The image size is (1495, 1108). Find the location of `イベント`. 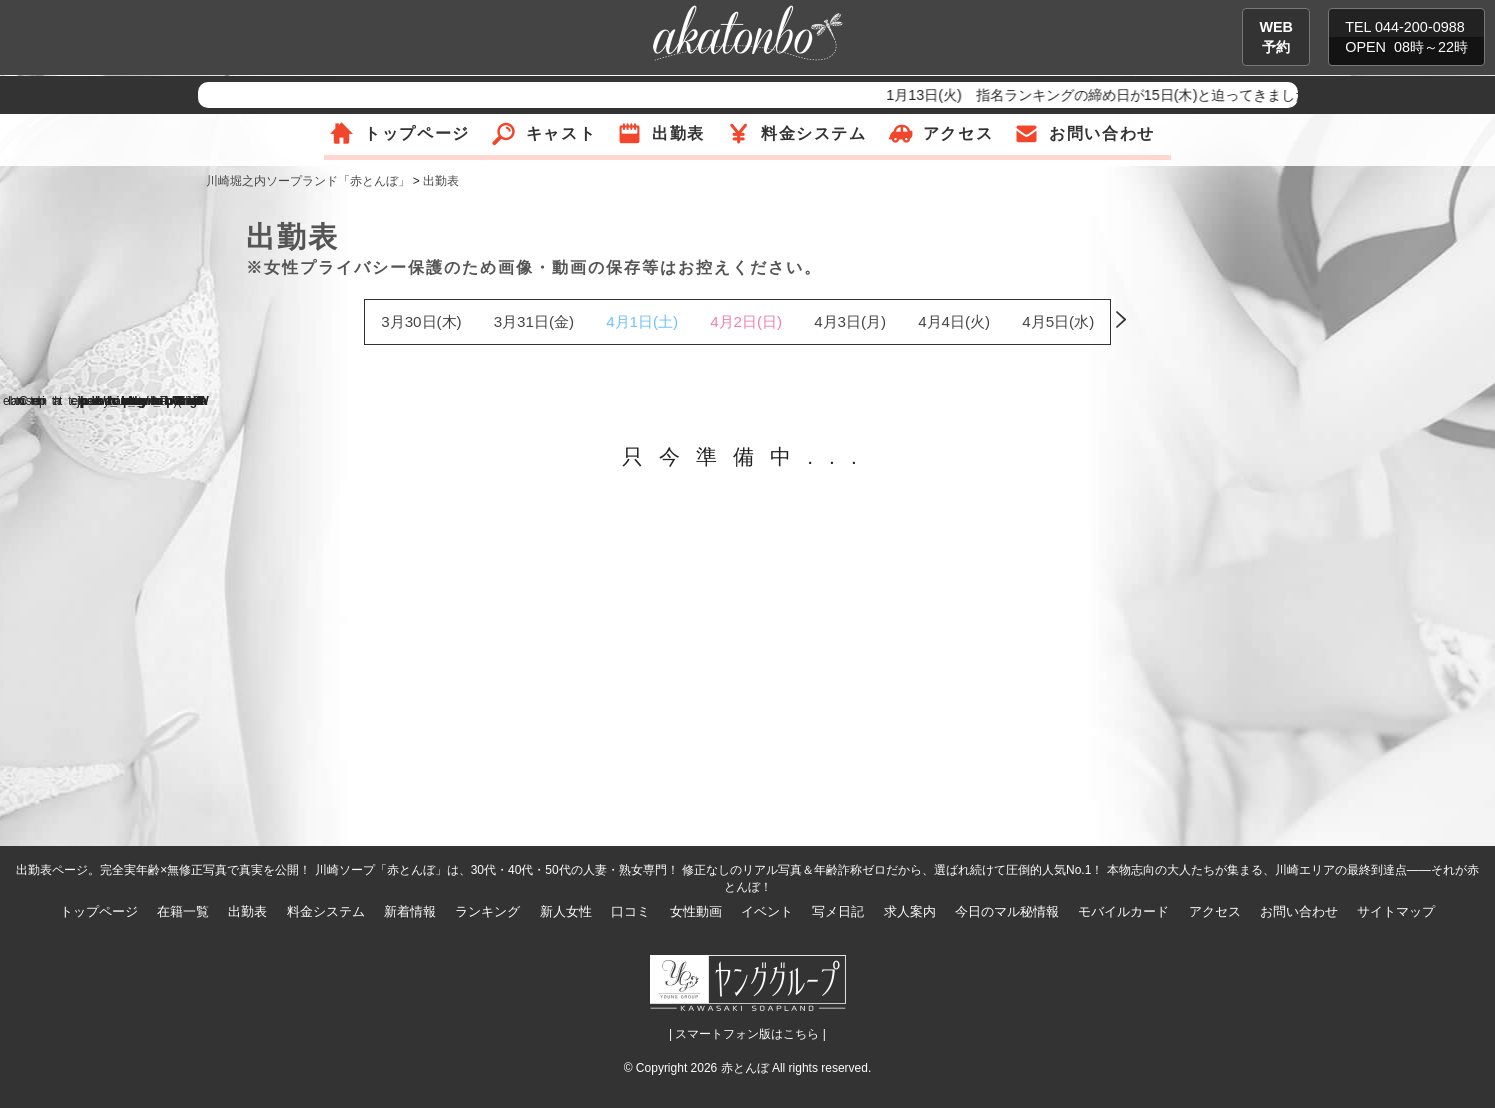

イベント is located at coordinates (767, 911).